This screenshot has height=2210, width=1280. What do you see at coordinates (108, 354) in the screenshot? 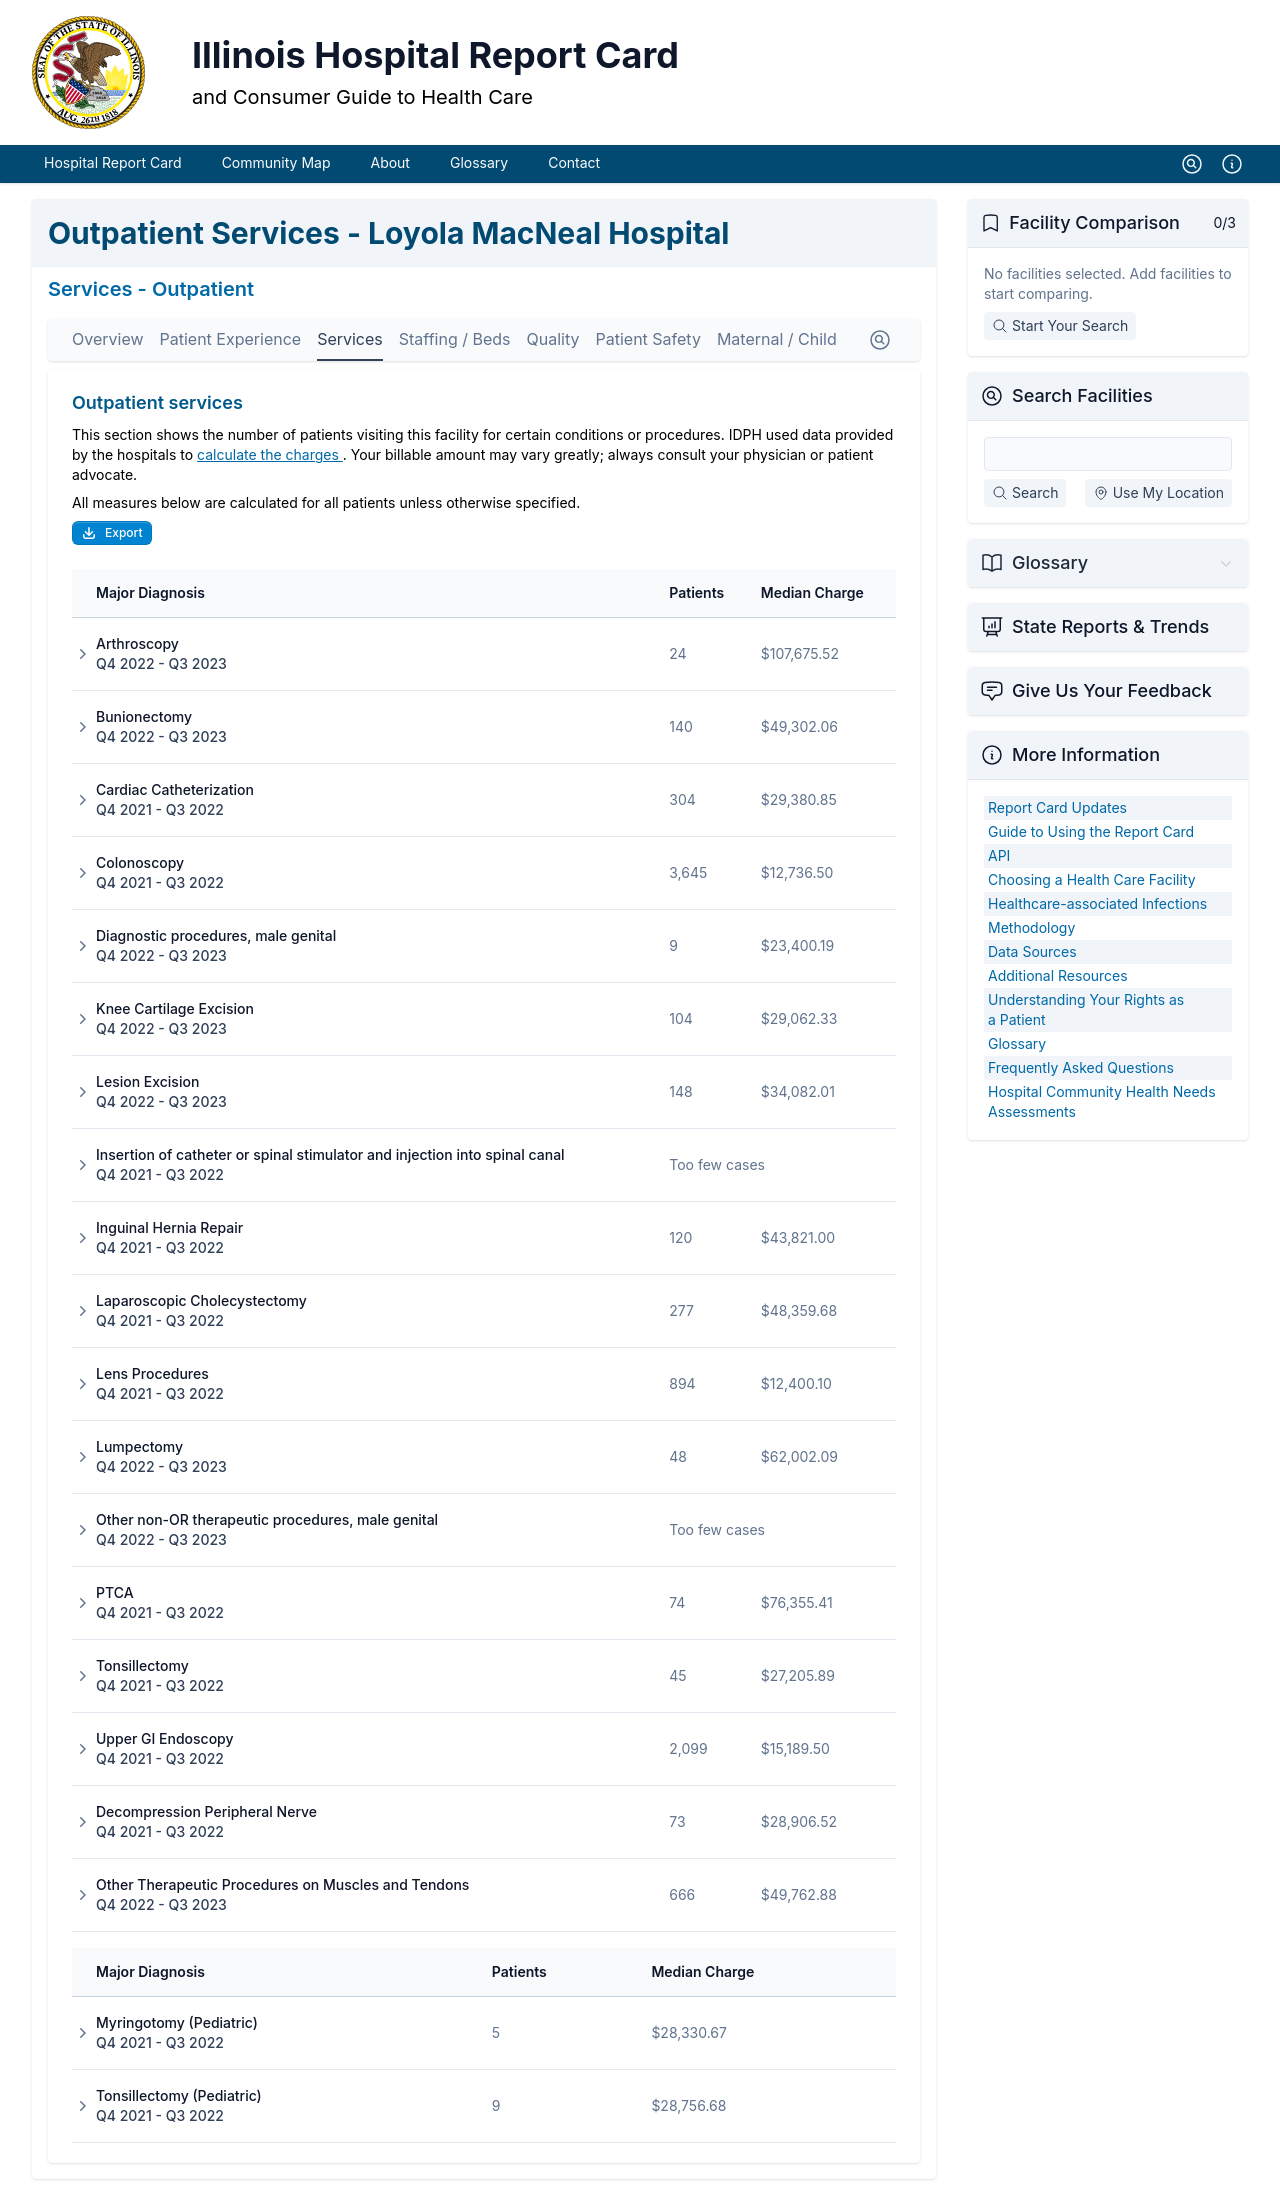
I see `Overview` at bounding box center [108, 354].